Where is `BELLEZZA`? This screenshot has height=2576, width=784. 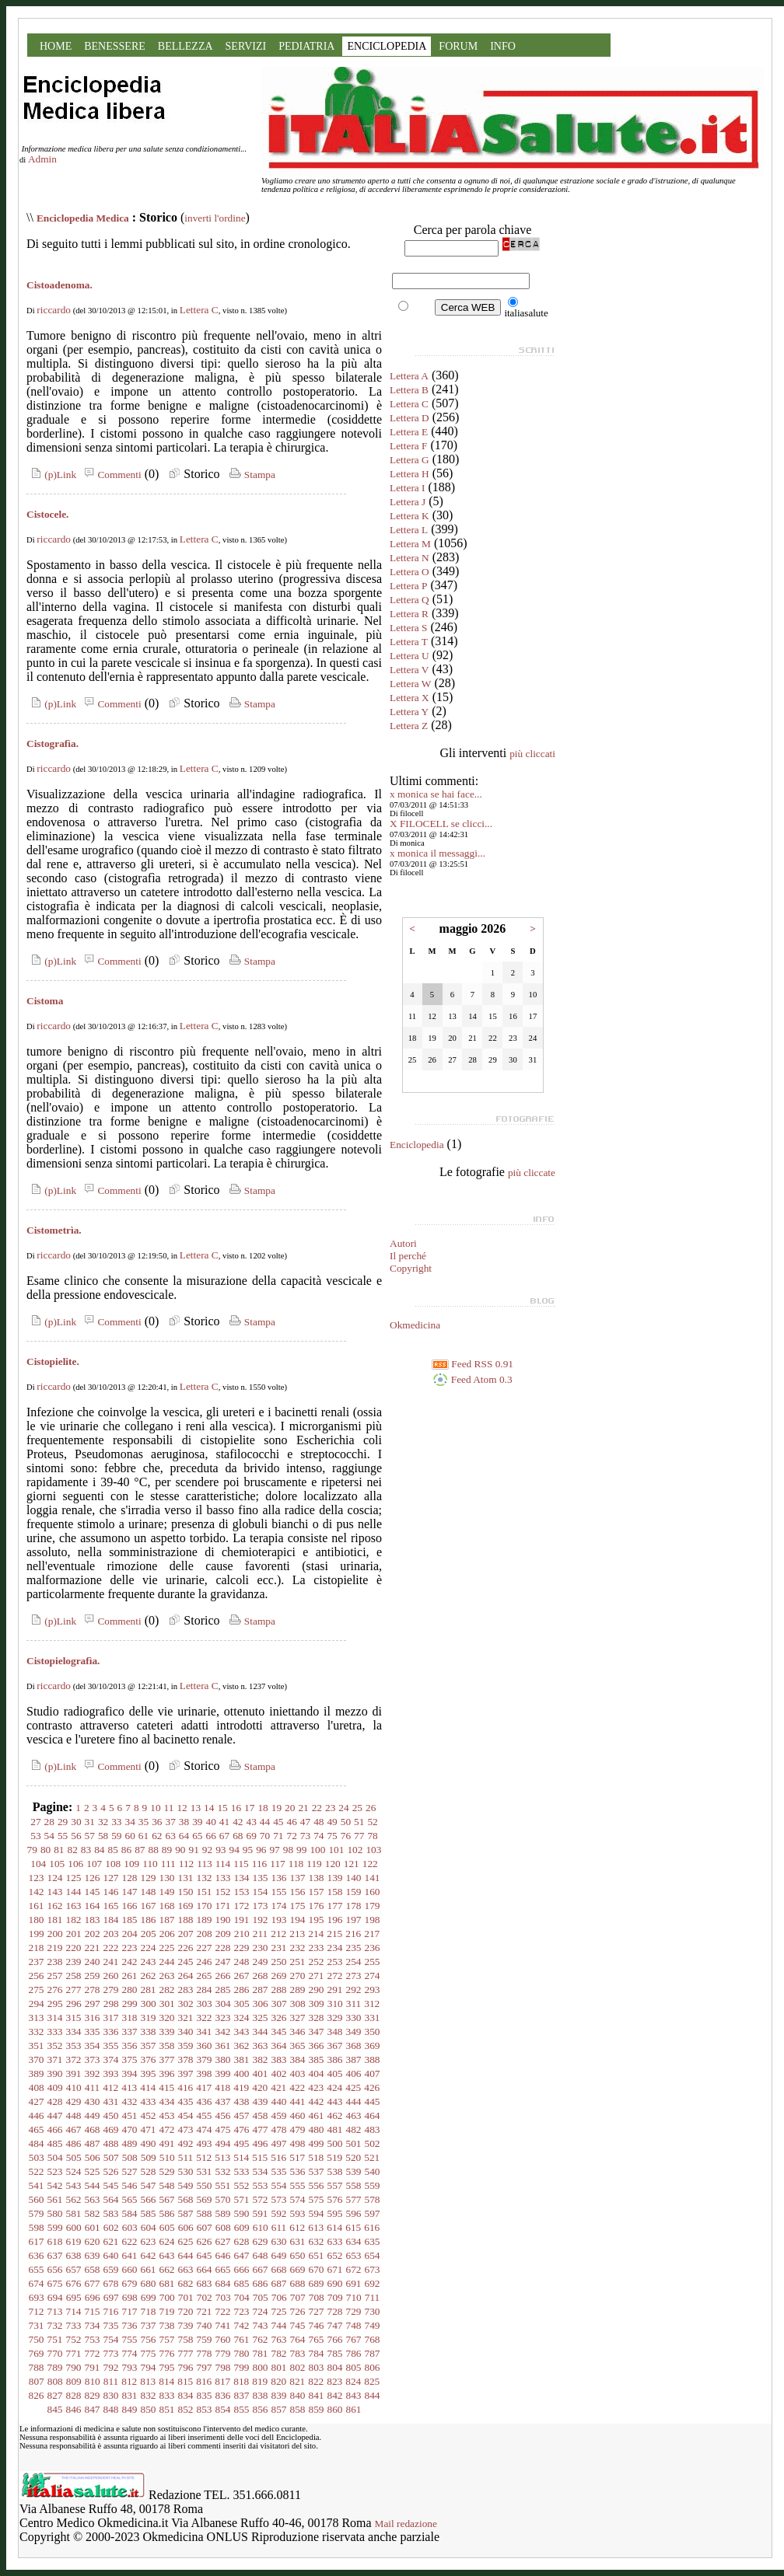
BELLEZZA is located at coordinates (185, 46).